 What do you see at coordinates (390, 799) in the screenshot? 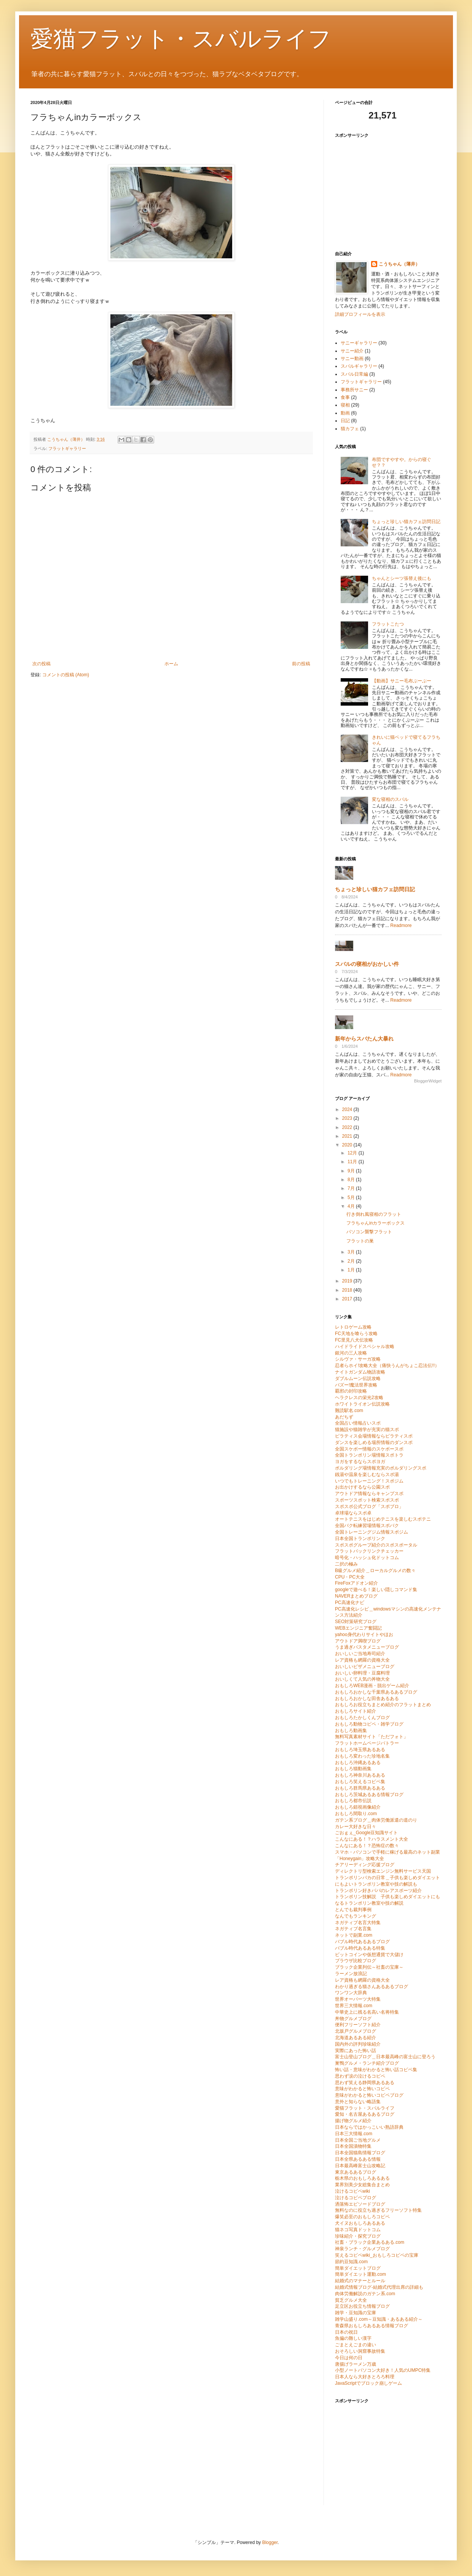
I see `変な寝相のスバル` at bounding box center [390, 799].